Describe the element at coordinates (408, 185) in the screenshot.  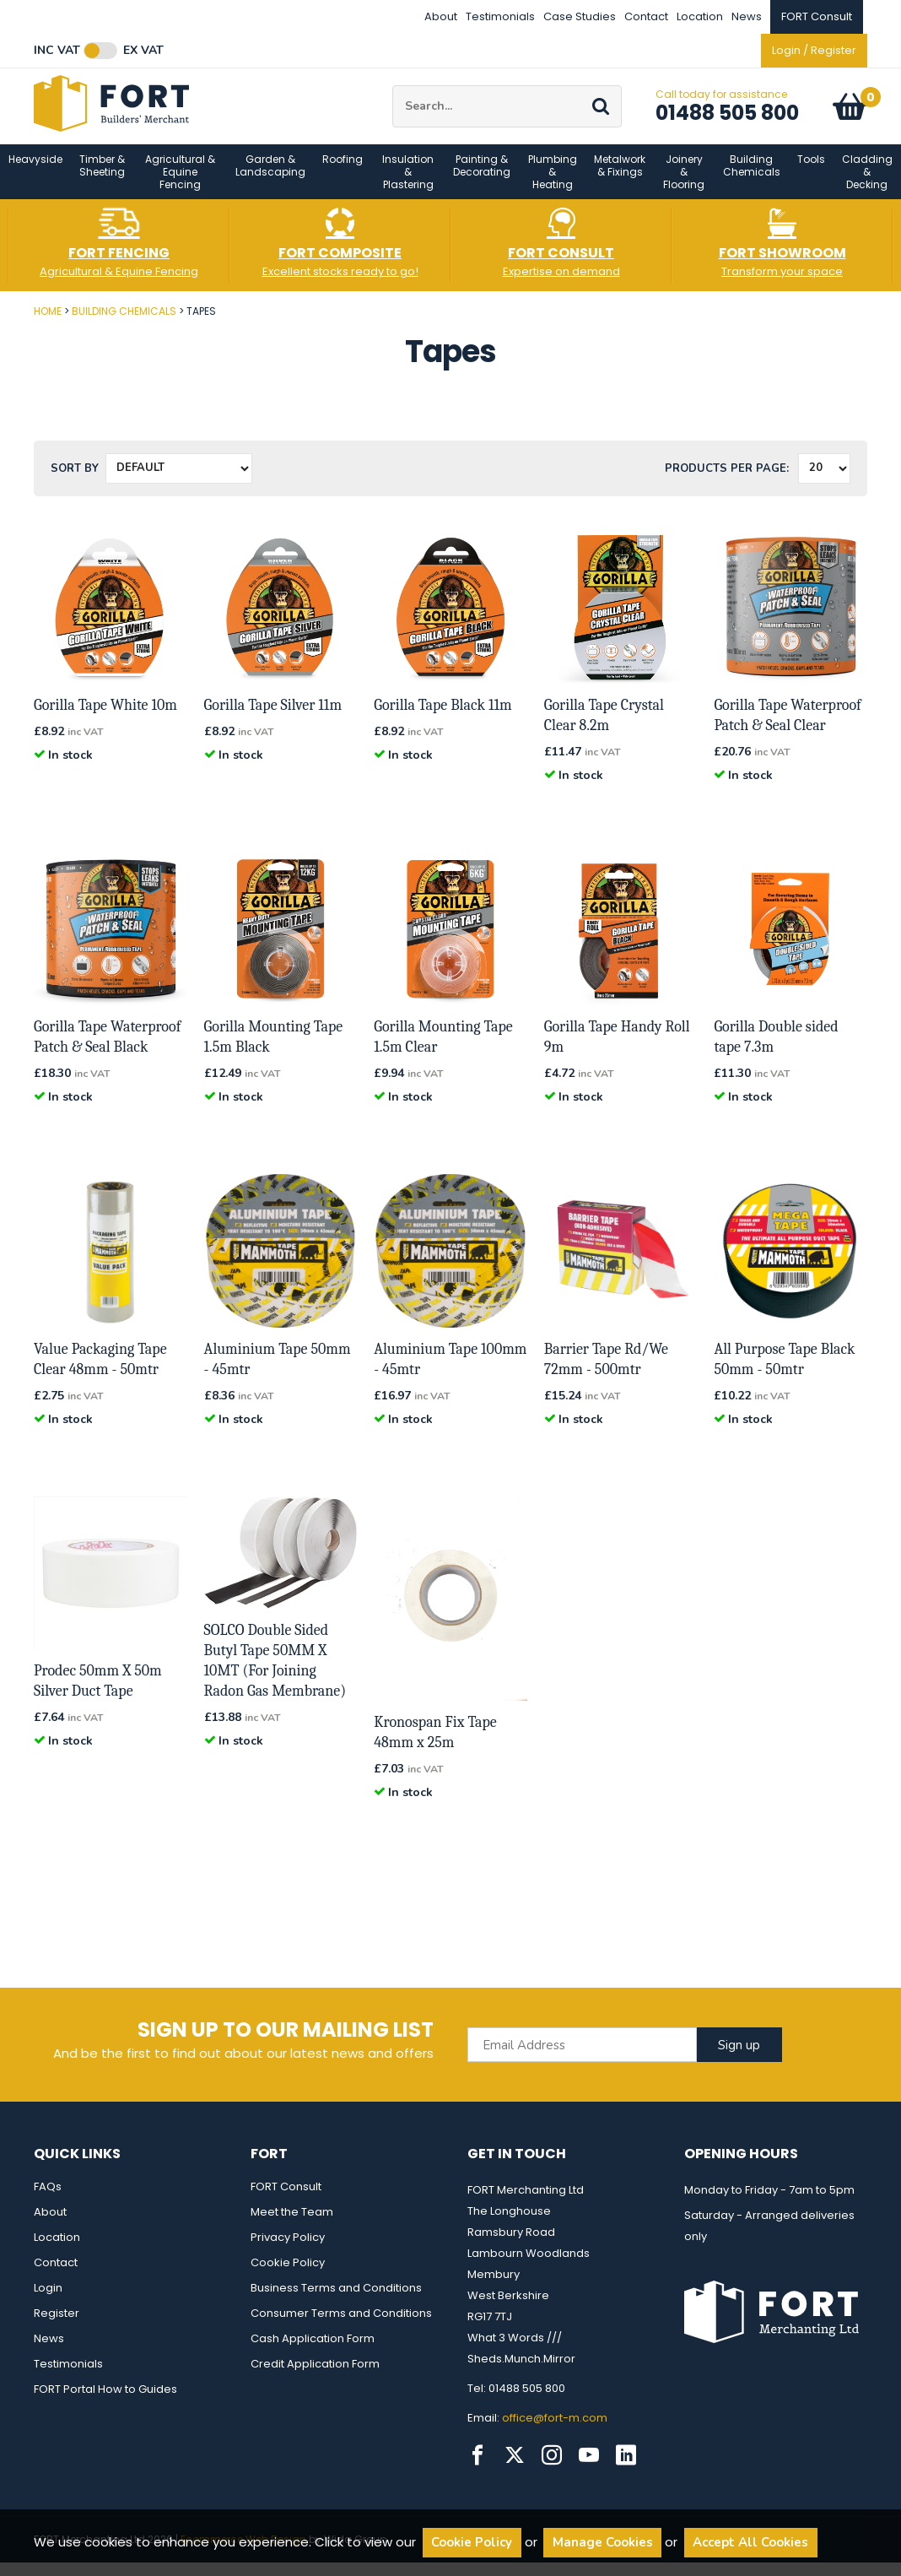
I see `Insulation & Plastering` at that location.